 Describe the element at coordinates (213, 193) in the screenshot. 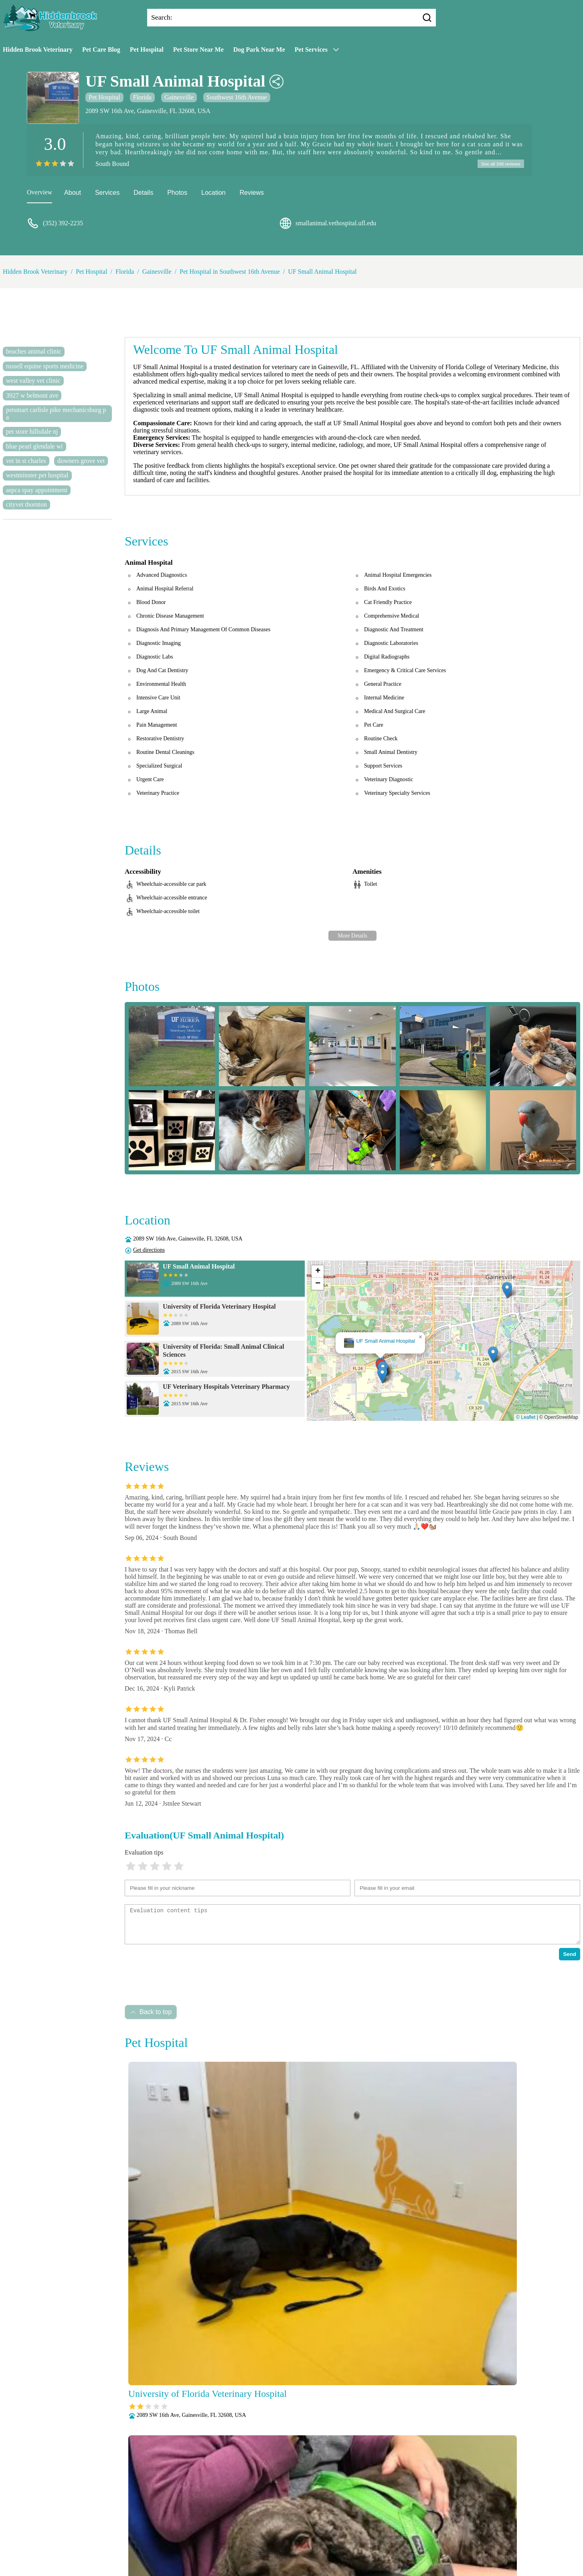

I see `Location [location]` at that location.